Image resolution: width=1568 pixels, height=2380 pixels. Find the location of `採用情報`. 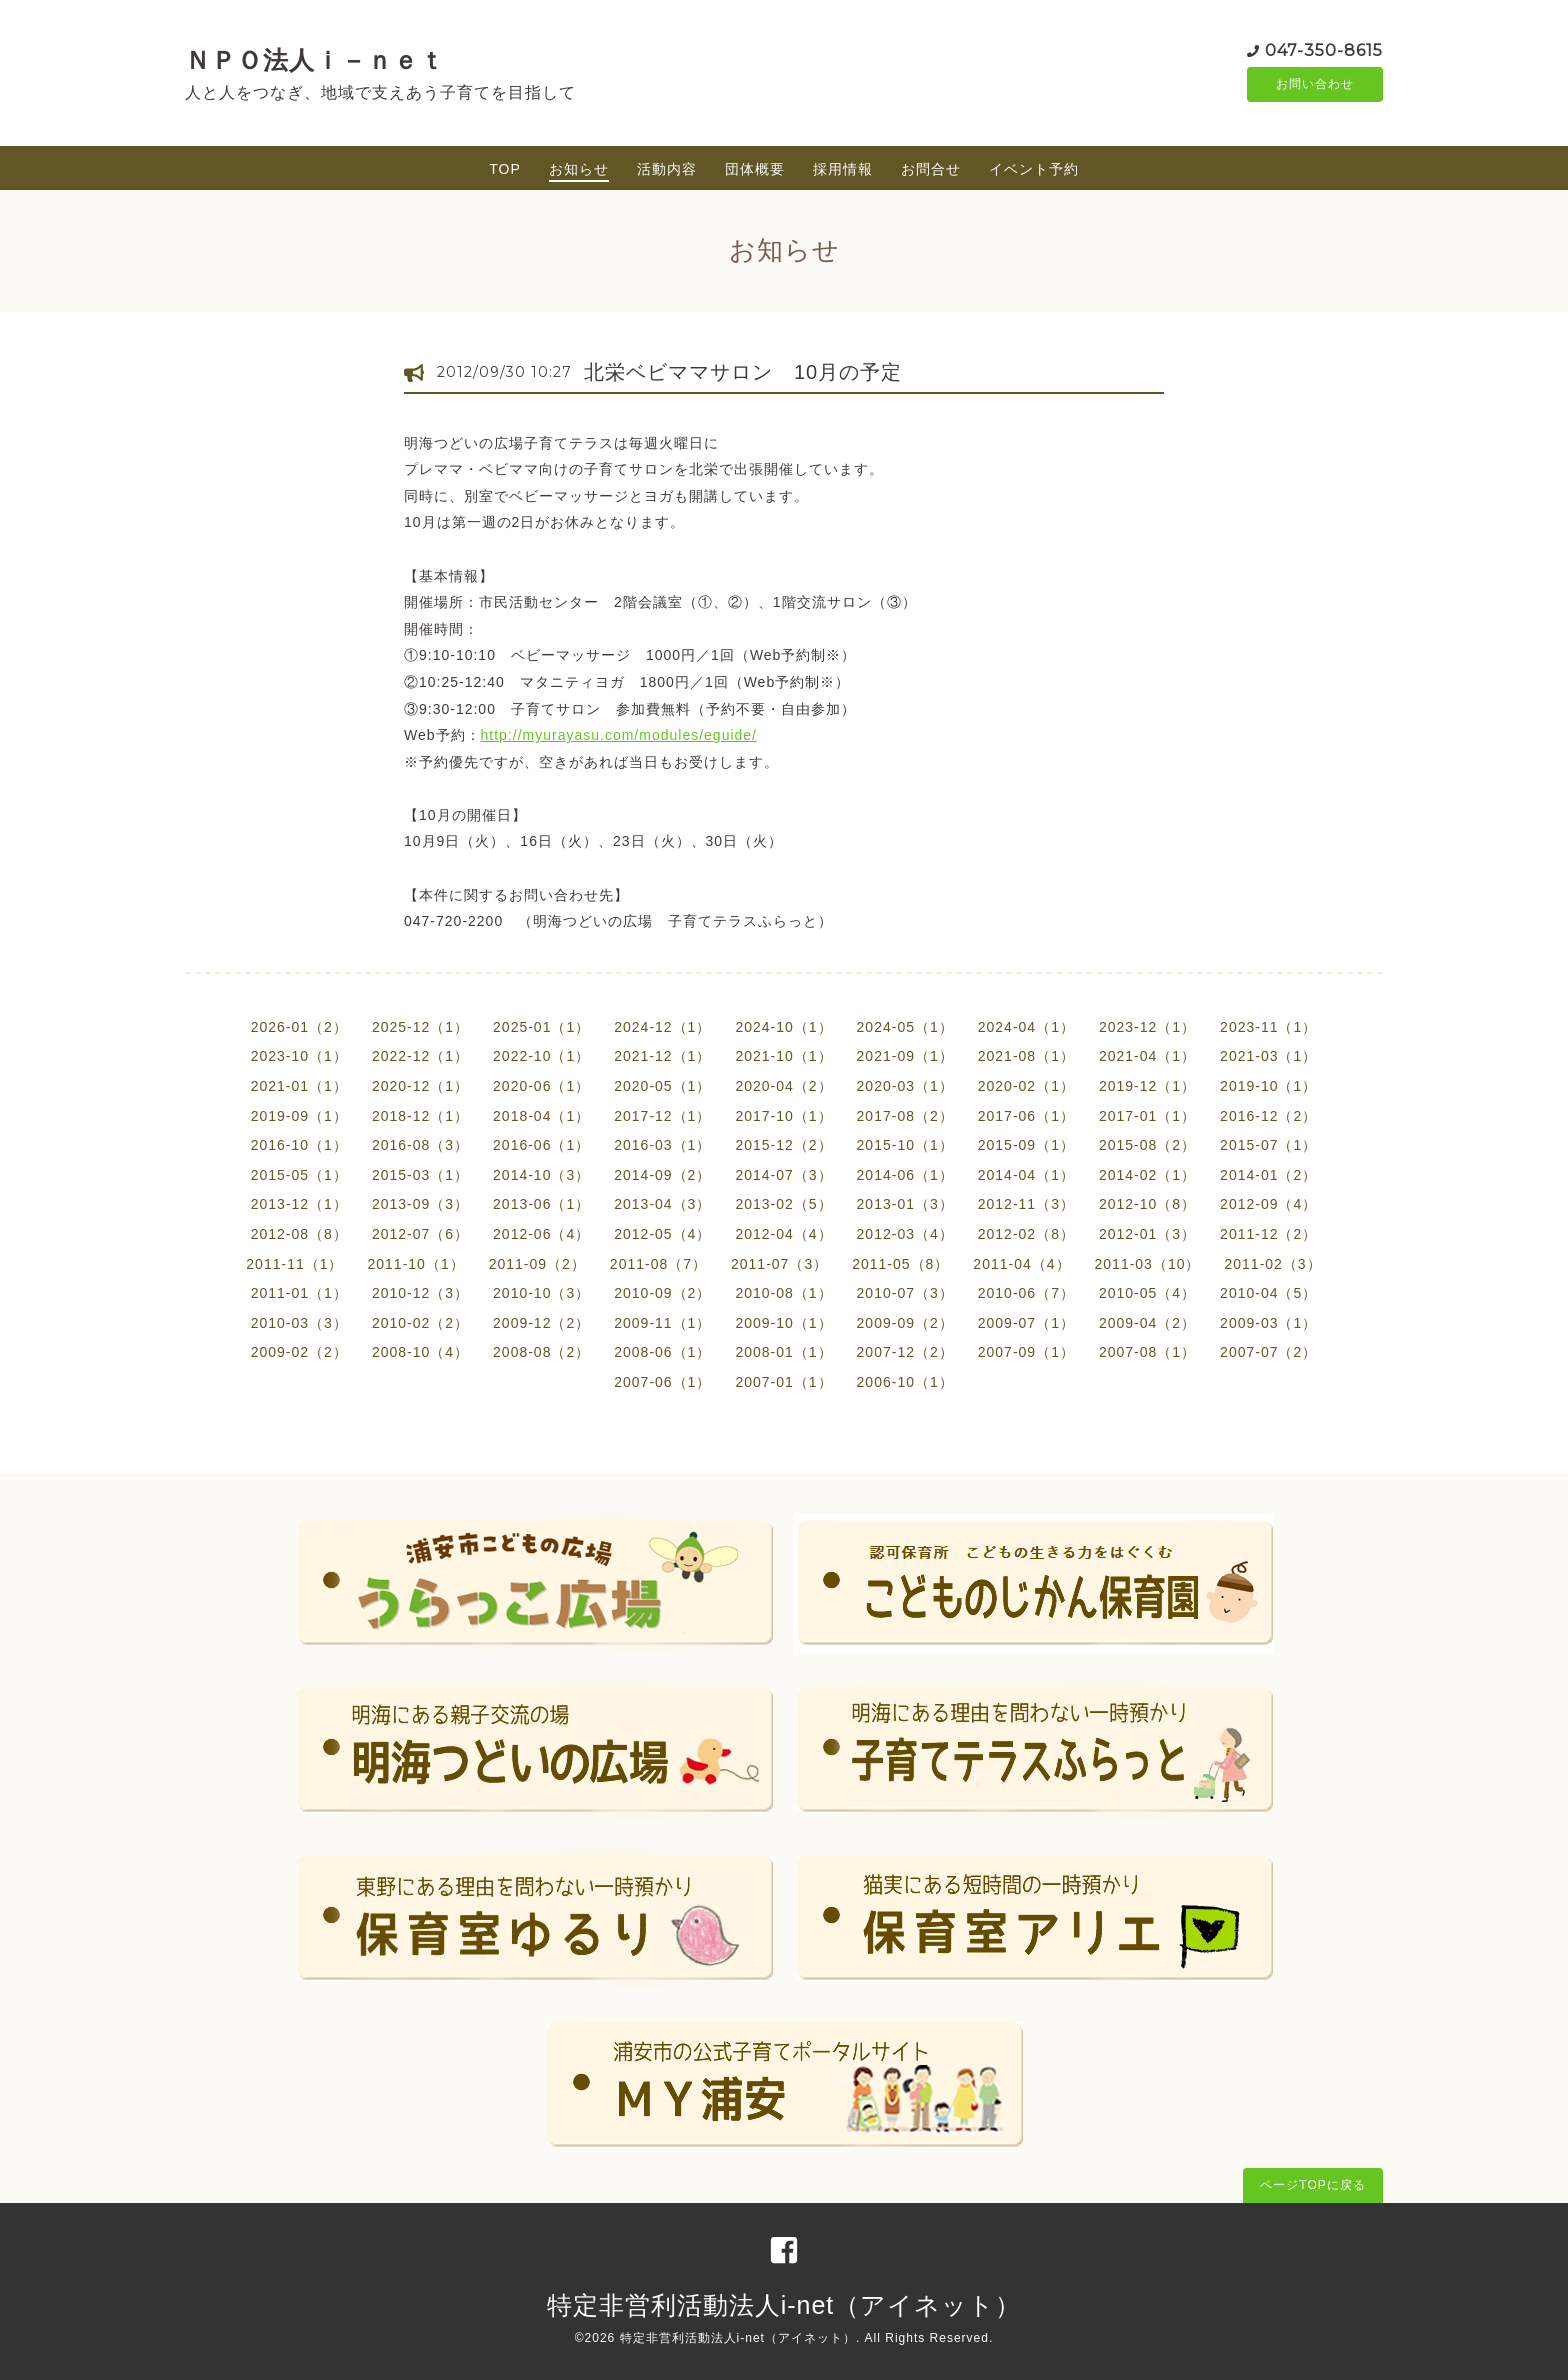

採用情報 is located at coordinates (843, 169).